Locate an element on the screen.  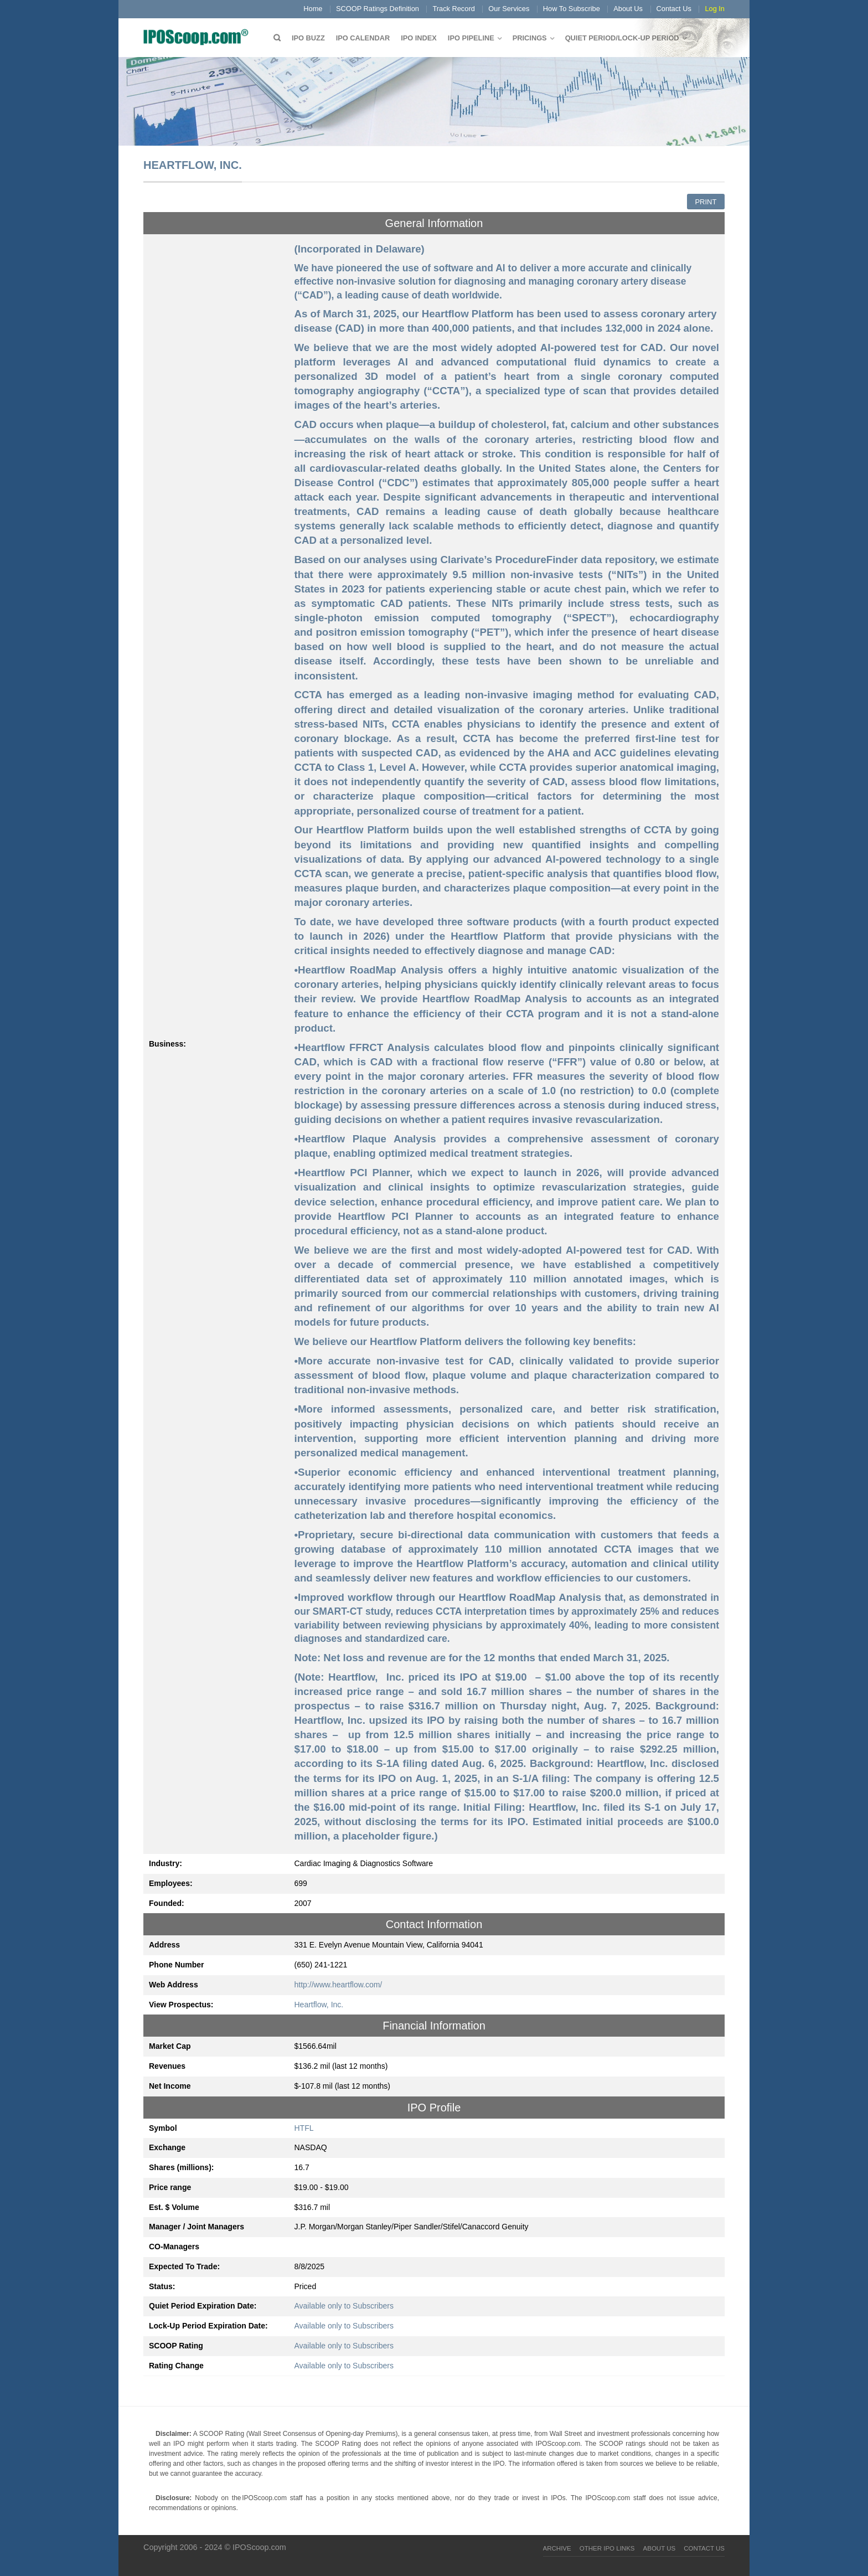
Home is located at coordinates (312, 8).